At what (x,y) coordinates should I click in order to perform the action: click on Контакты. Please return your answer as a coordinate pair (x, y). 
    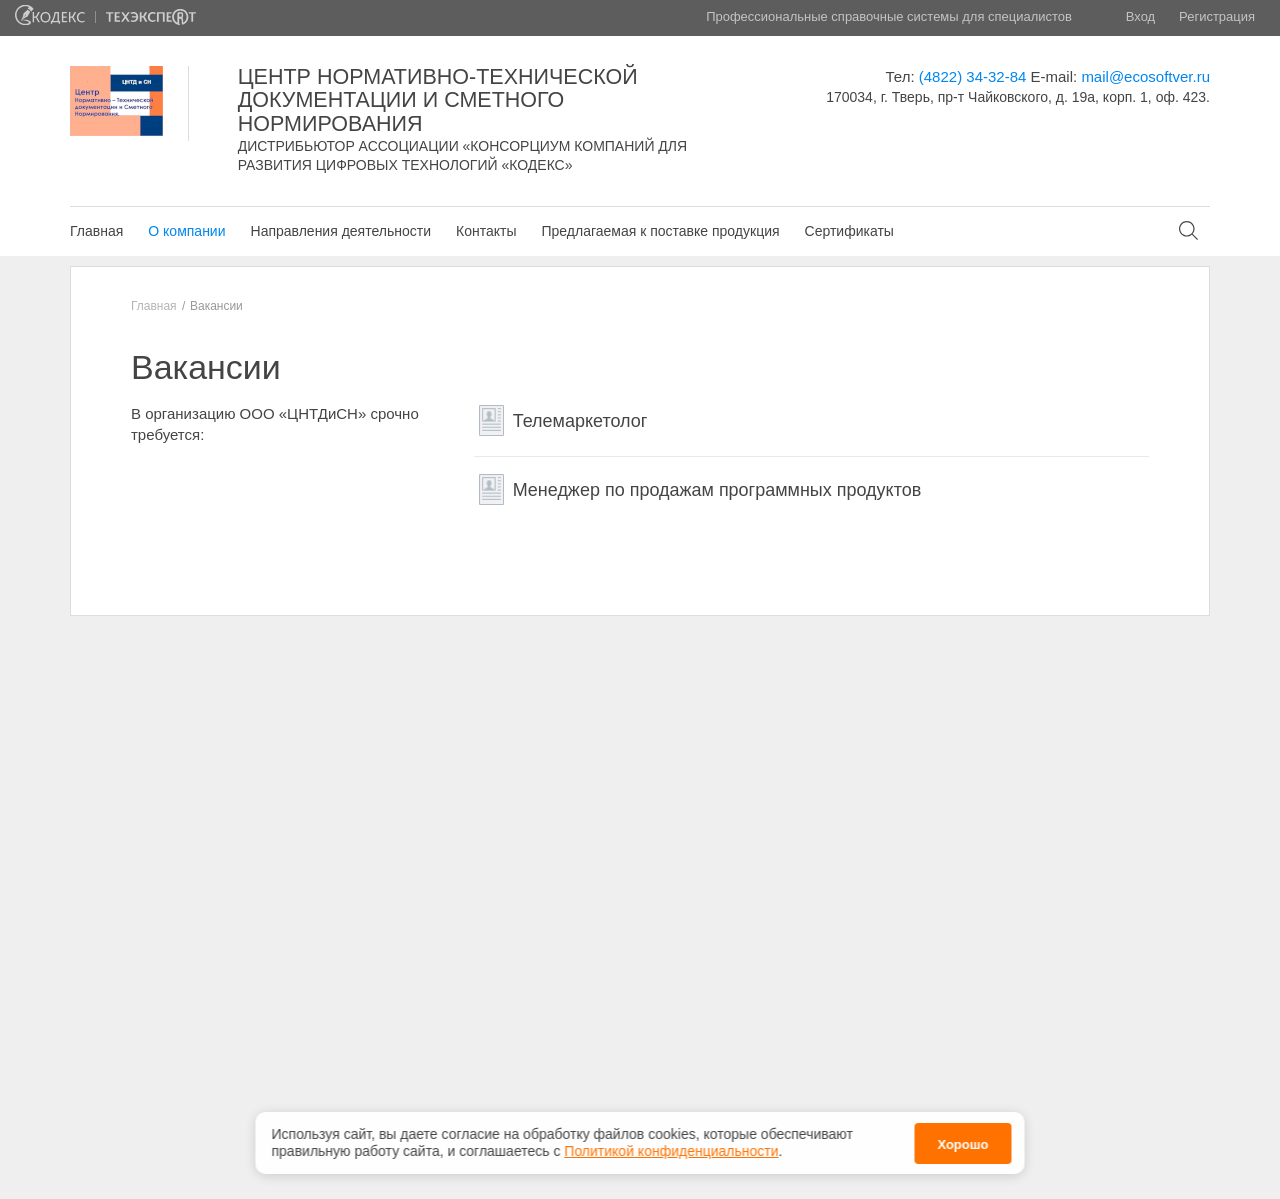
    Looking at the image, I should click on (486, 231).